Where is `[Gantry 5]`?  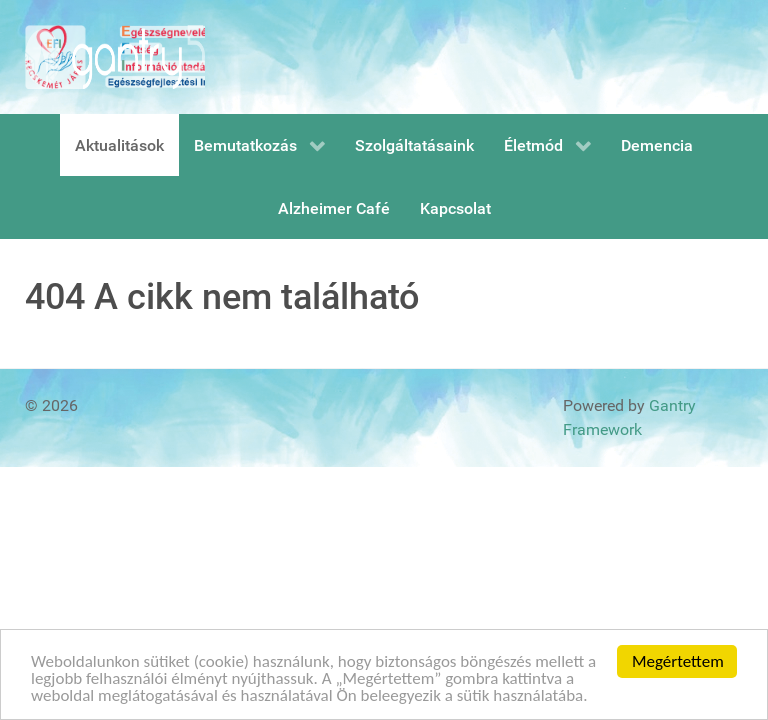
[Gantry 5] is located at coordinates (115, 57).